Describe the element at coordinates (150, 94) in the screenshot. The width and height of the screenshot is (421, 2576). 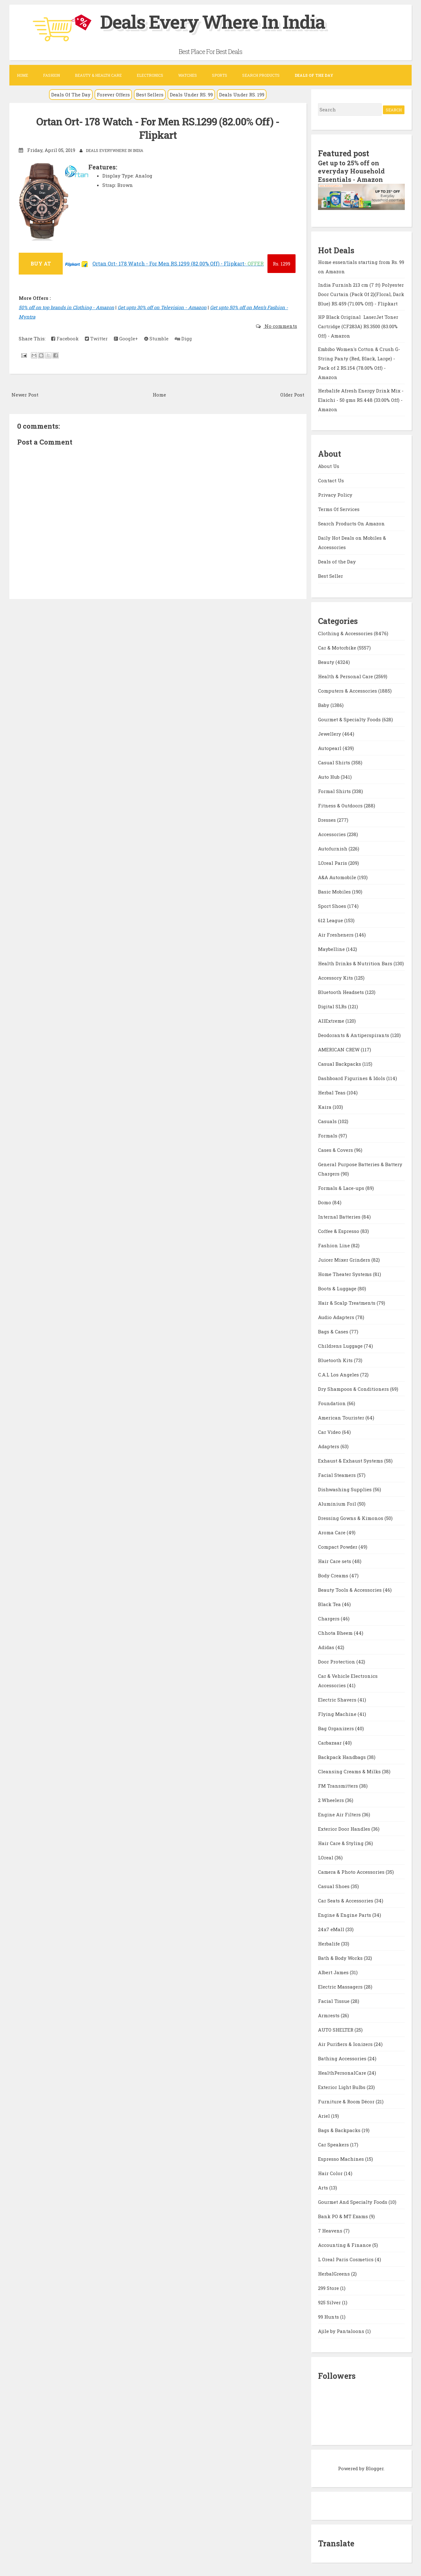
I see `Best Sellers` at that location.